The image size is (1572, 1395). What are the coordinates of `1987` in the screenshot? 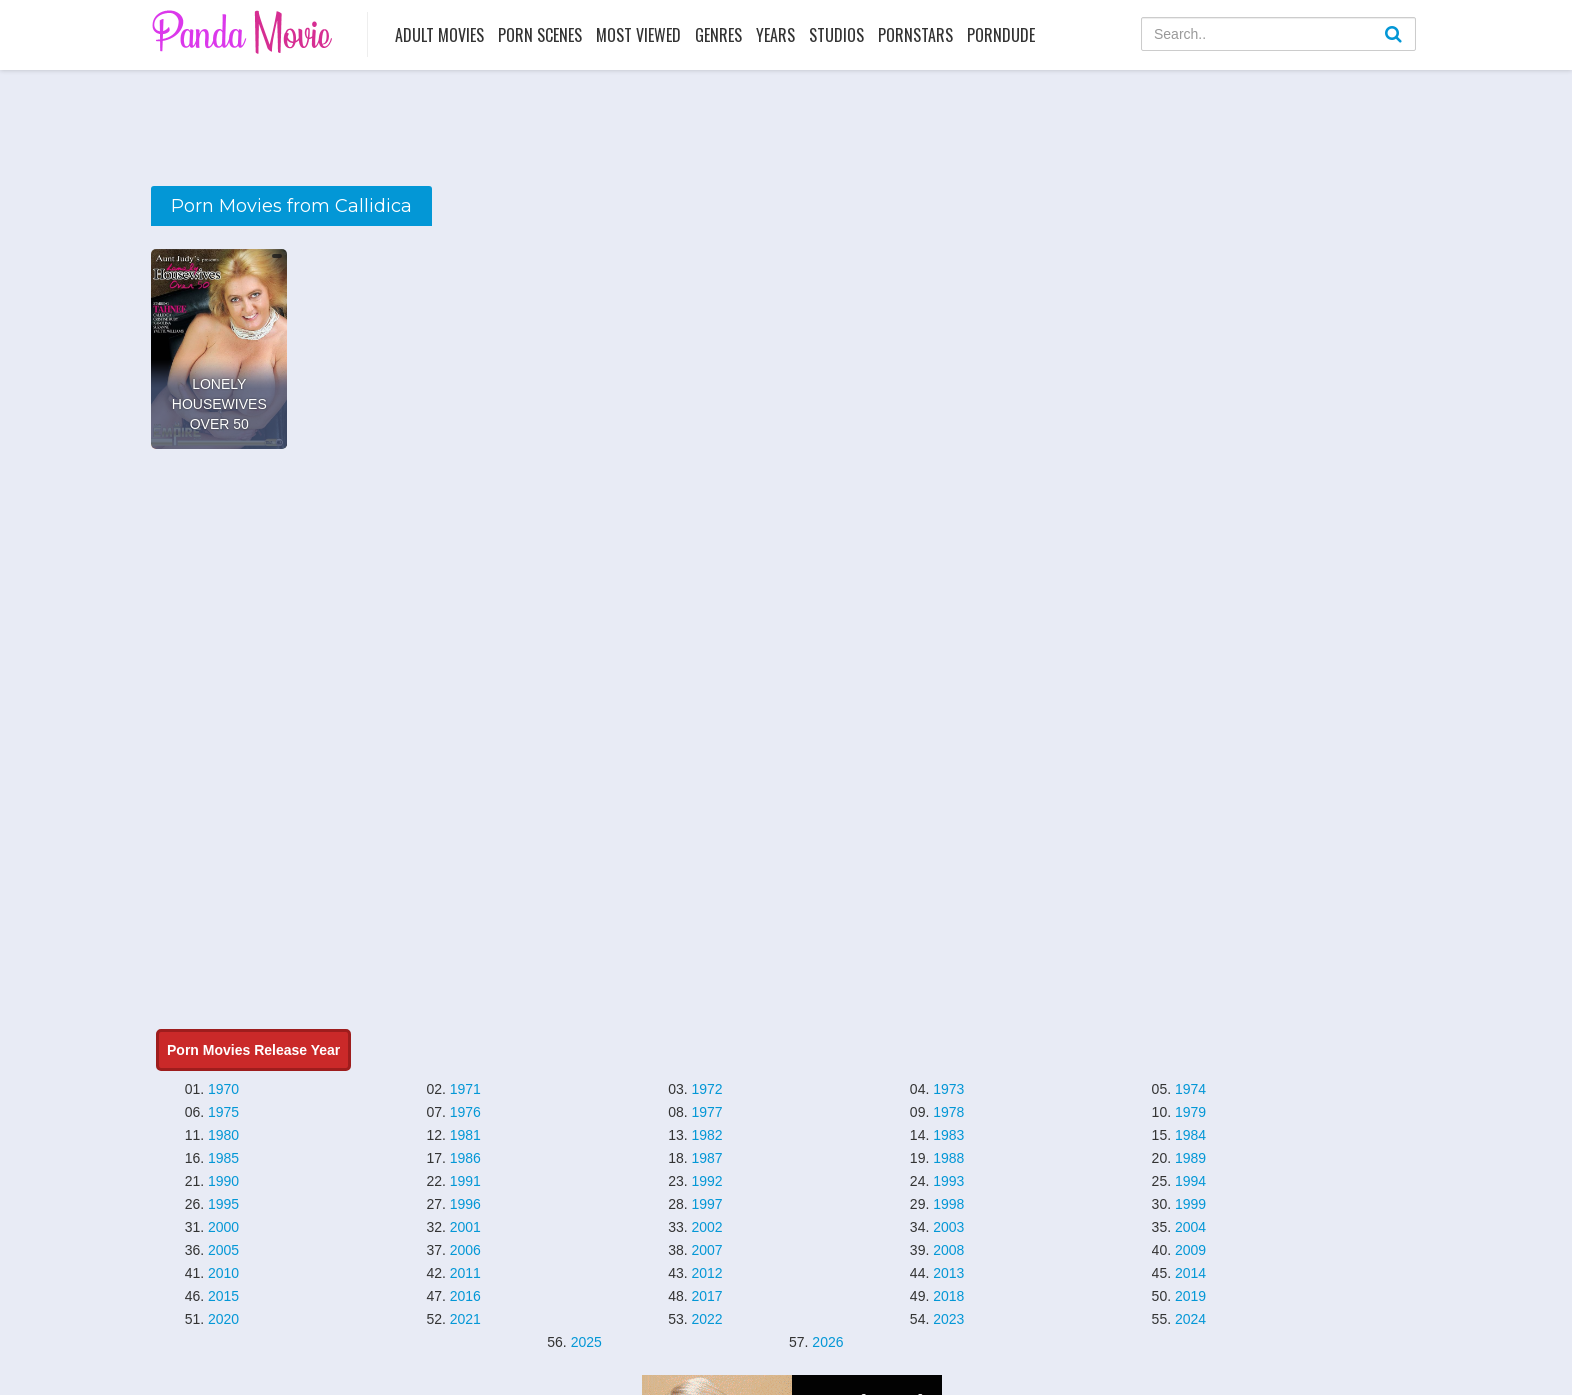 It's located at (706, 1158).